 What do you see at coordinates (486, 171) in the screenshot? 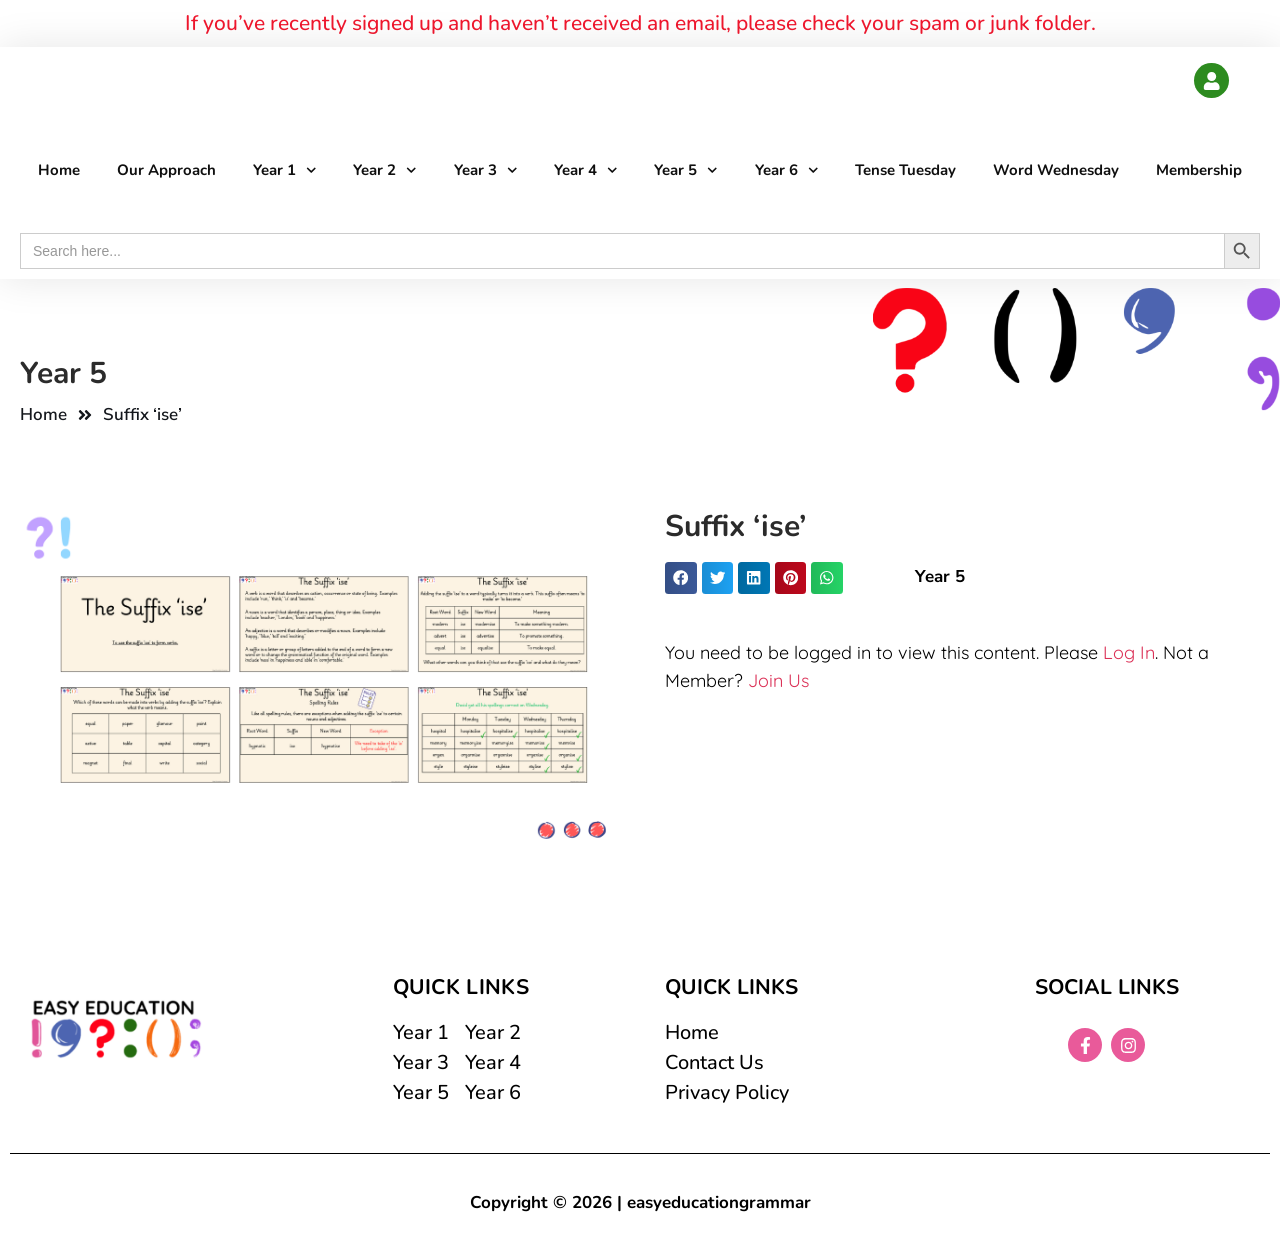
I see `Year 3` at bounding box center [486, 171].